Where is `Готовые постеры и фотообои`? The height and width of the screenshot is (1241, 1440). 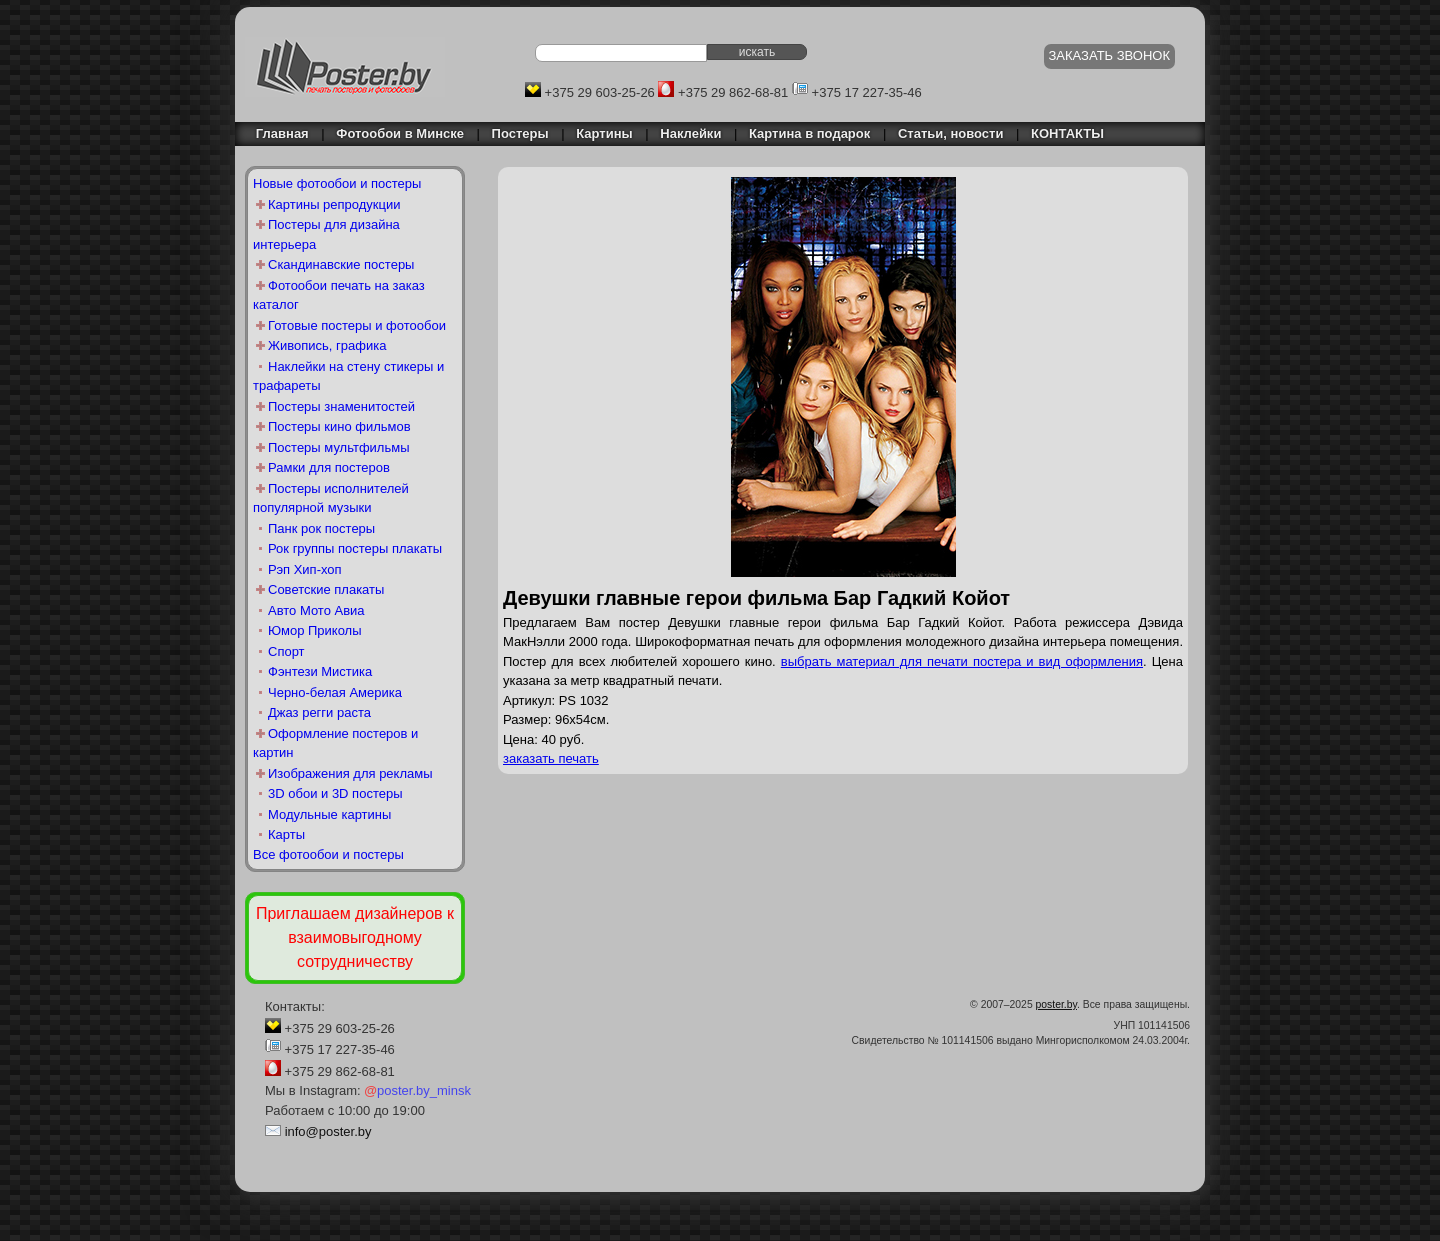 Готовые постеры и фотообои is located at coordinates (357, 325).